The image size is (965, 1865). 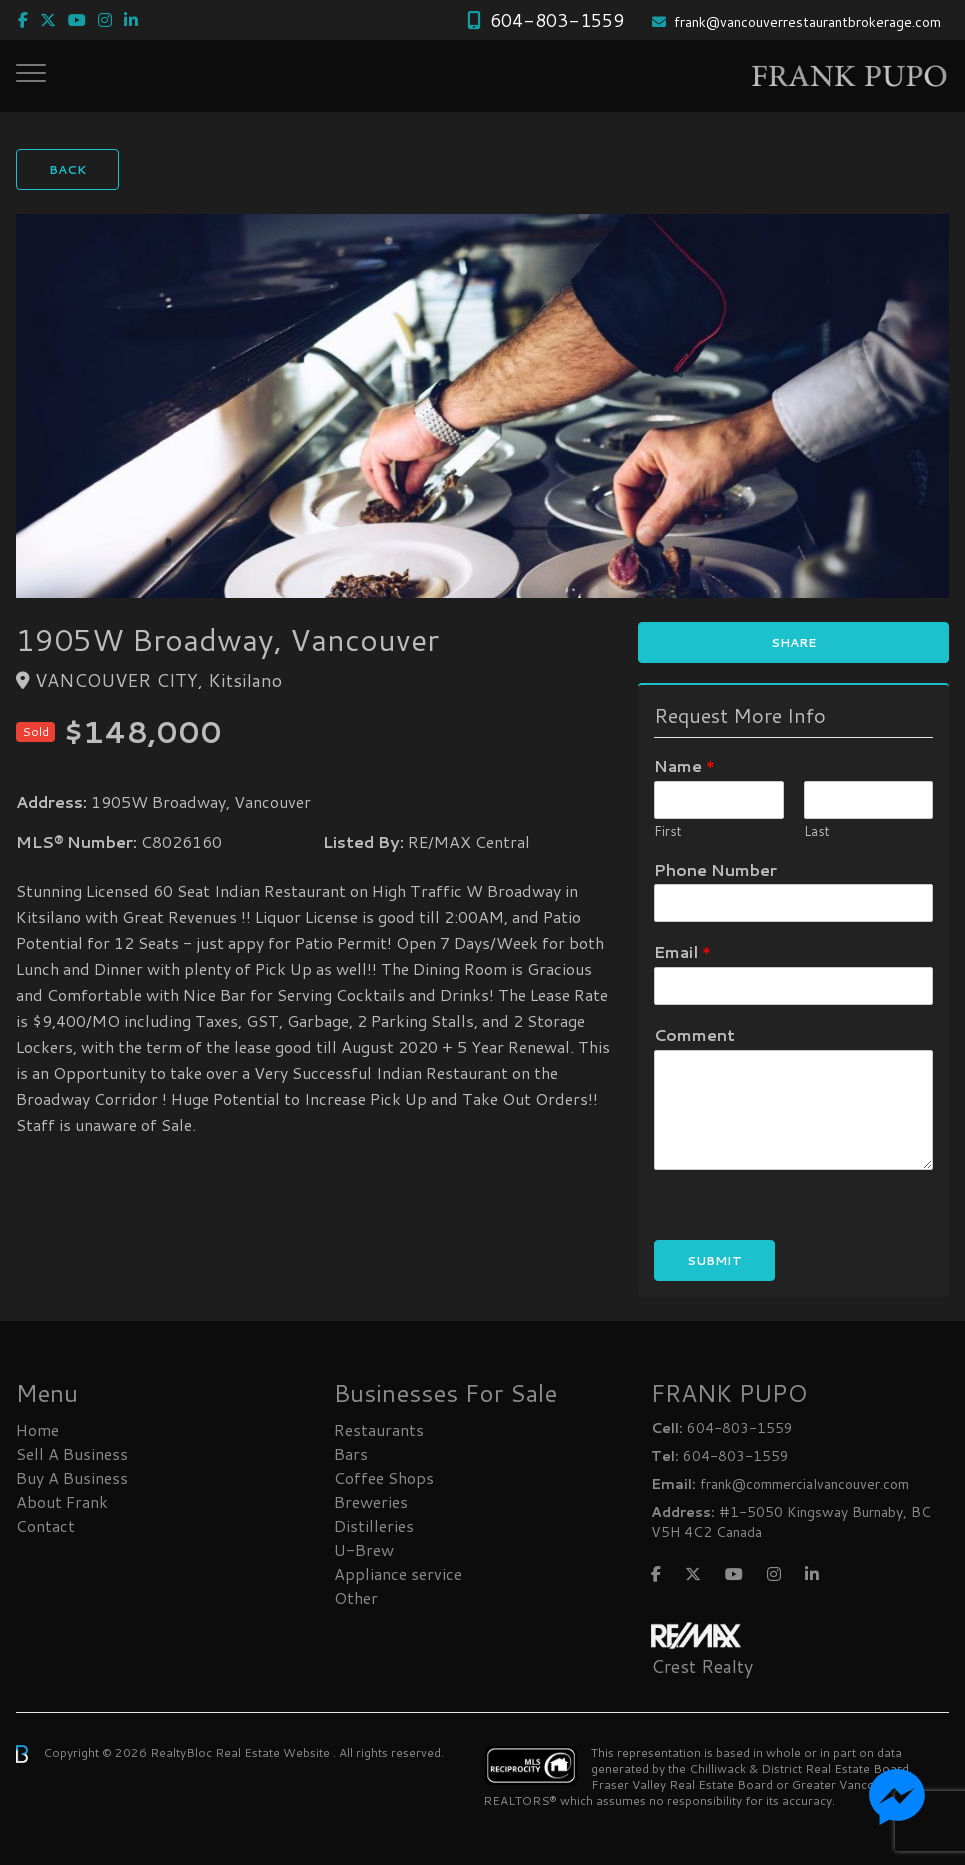 What do you see at coordinates (694, 1035) in the screenshot?
I see `Comment` at bounding box center [694, 1035].